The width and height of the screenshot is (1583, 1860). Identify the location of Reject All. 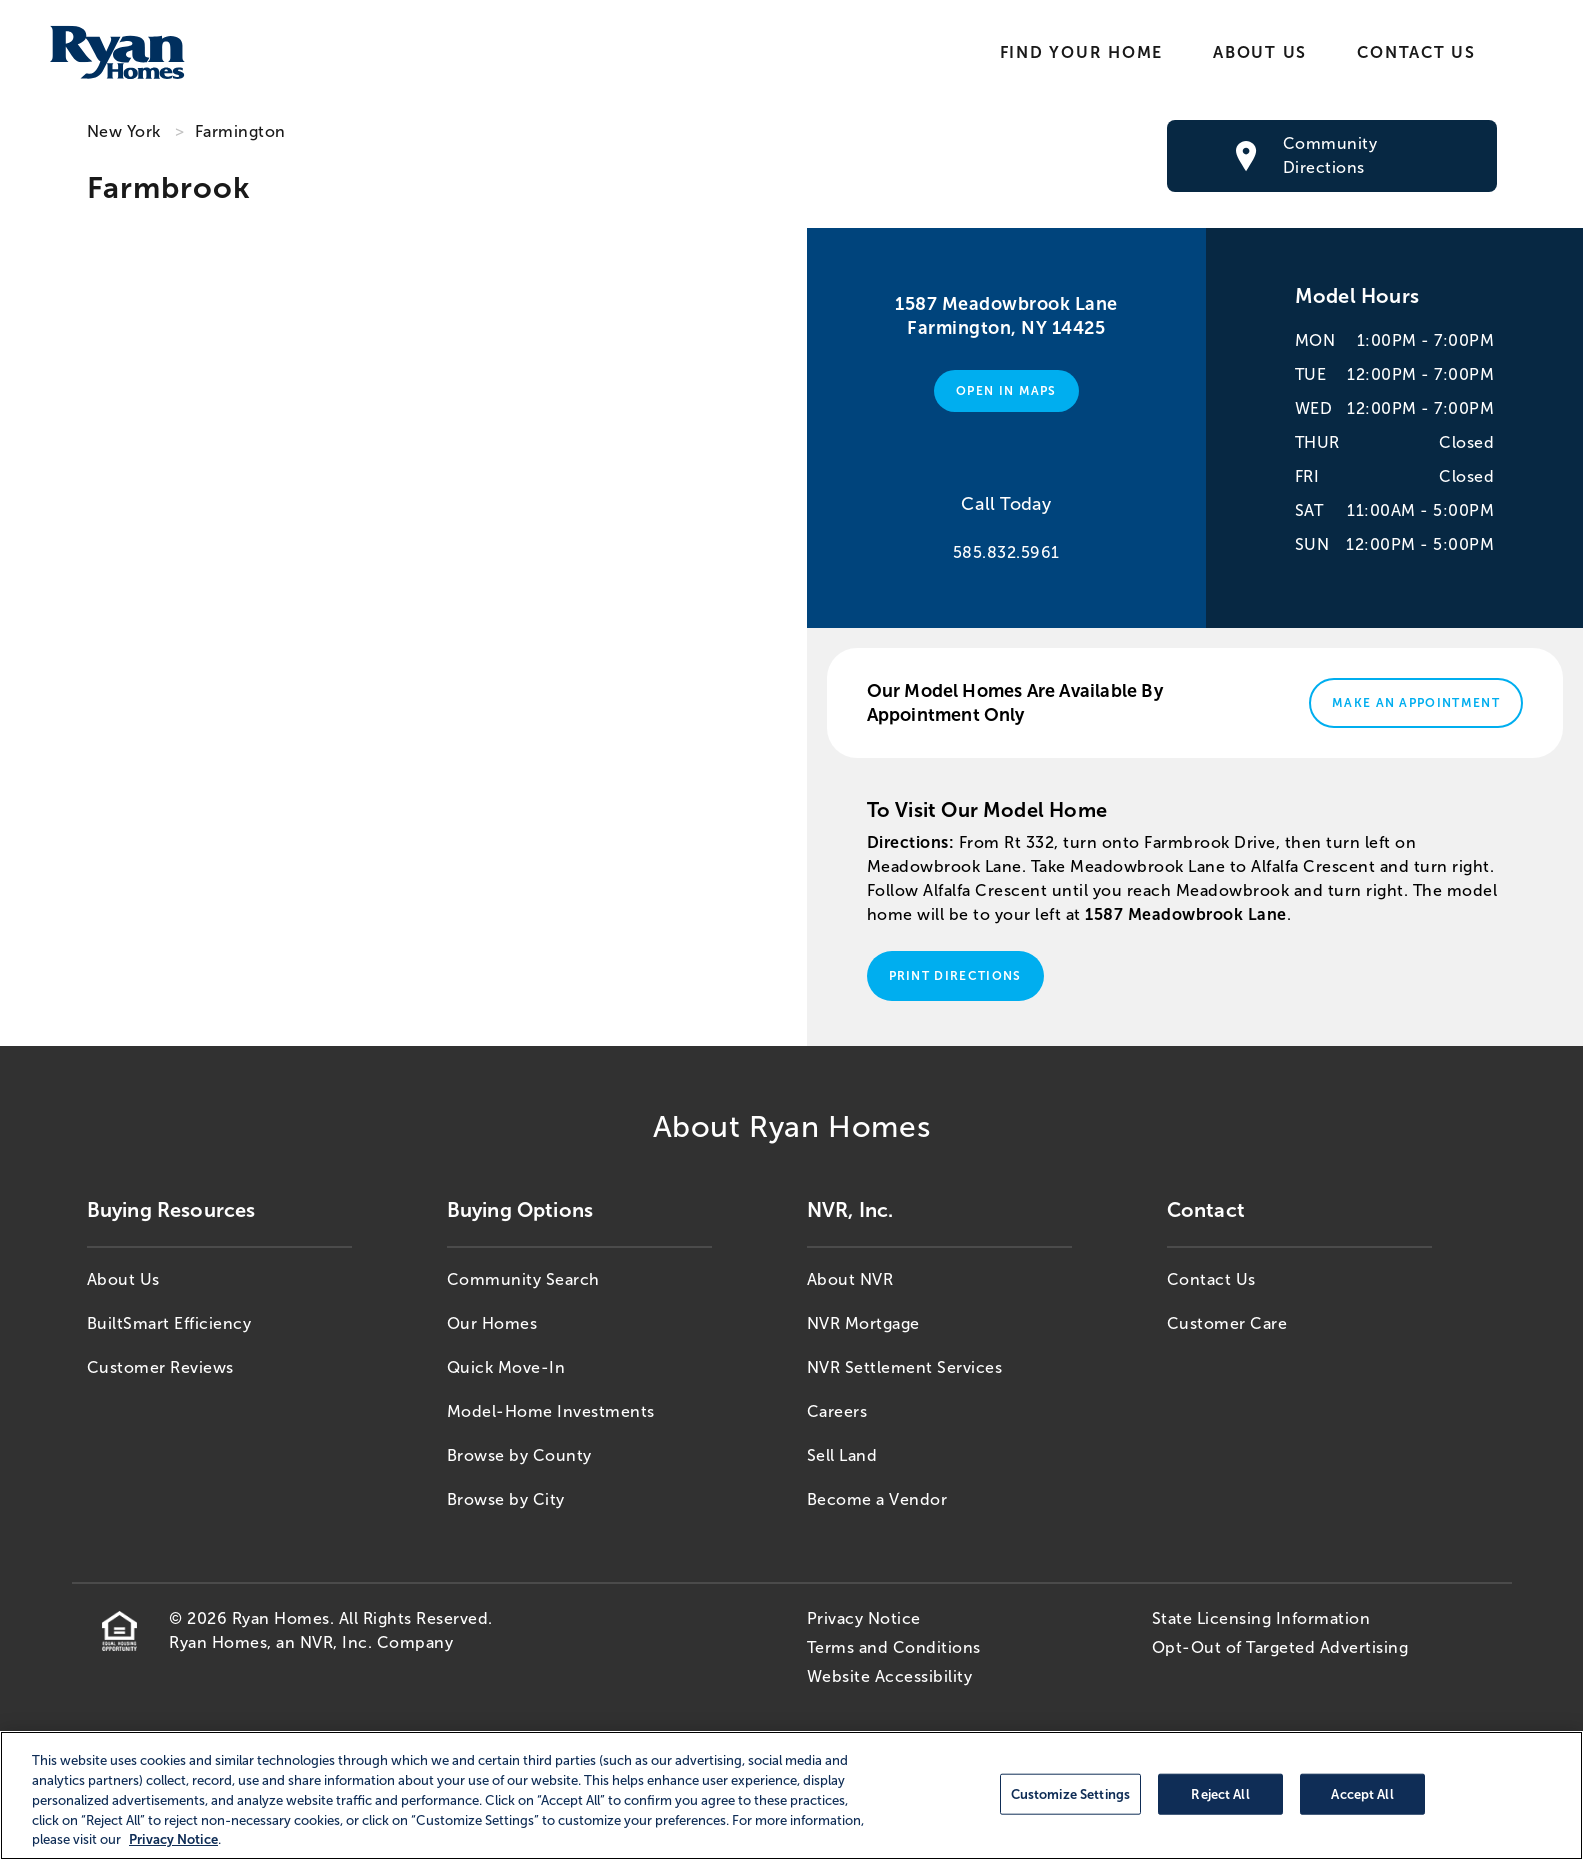
(1220, 1793).